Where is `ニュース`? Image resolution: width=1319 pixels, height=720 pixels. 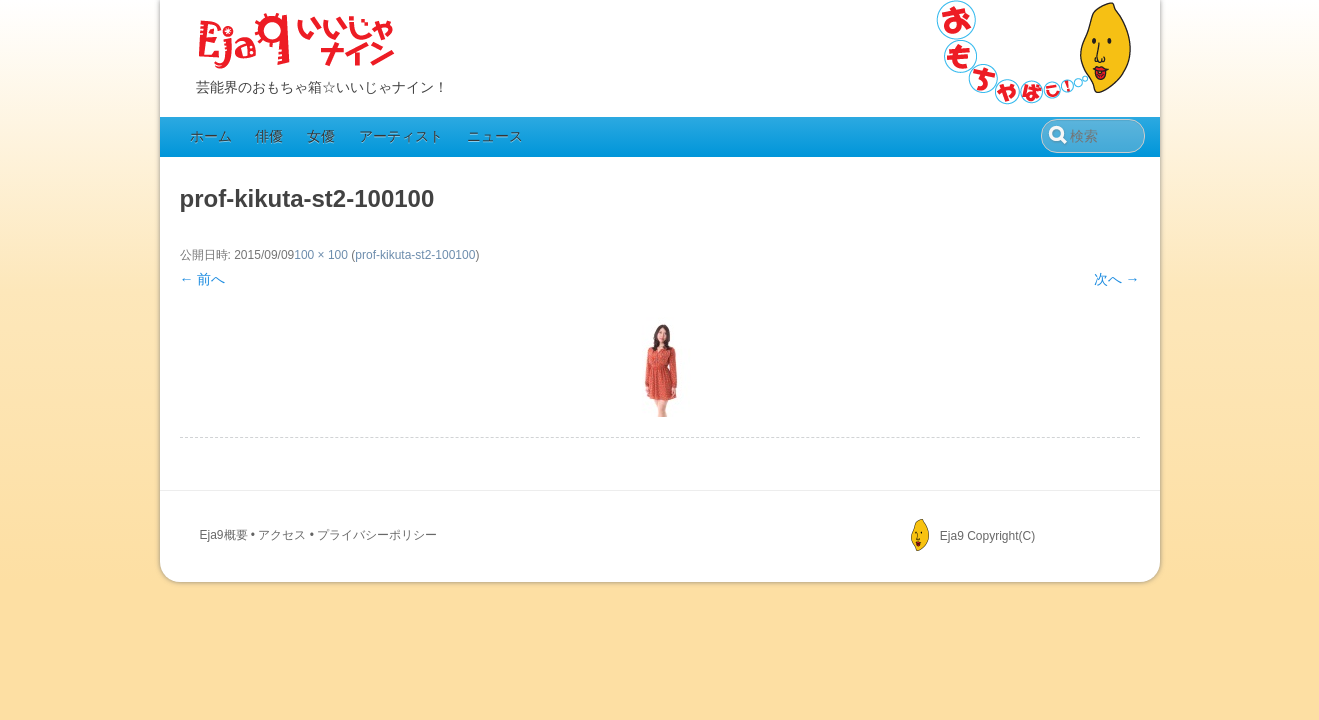
ニュース is located at coordinates (495, 136).